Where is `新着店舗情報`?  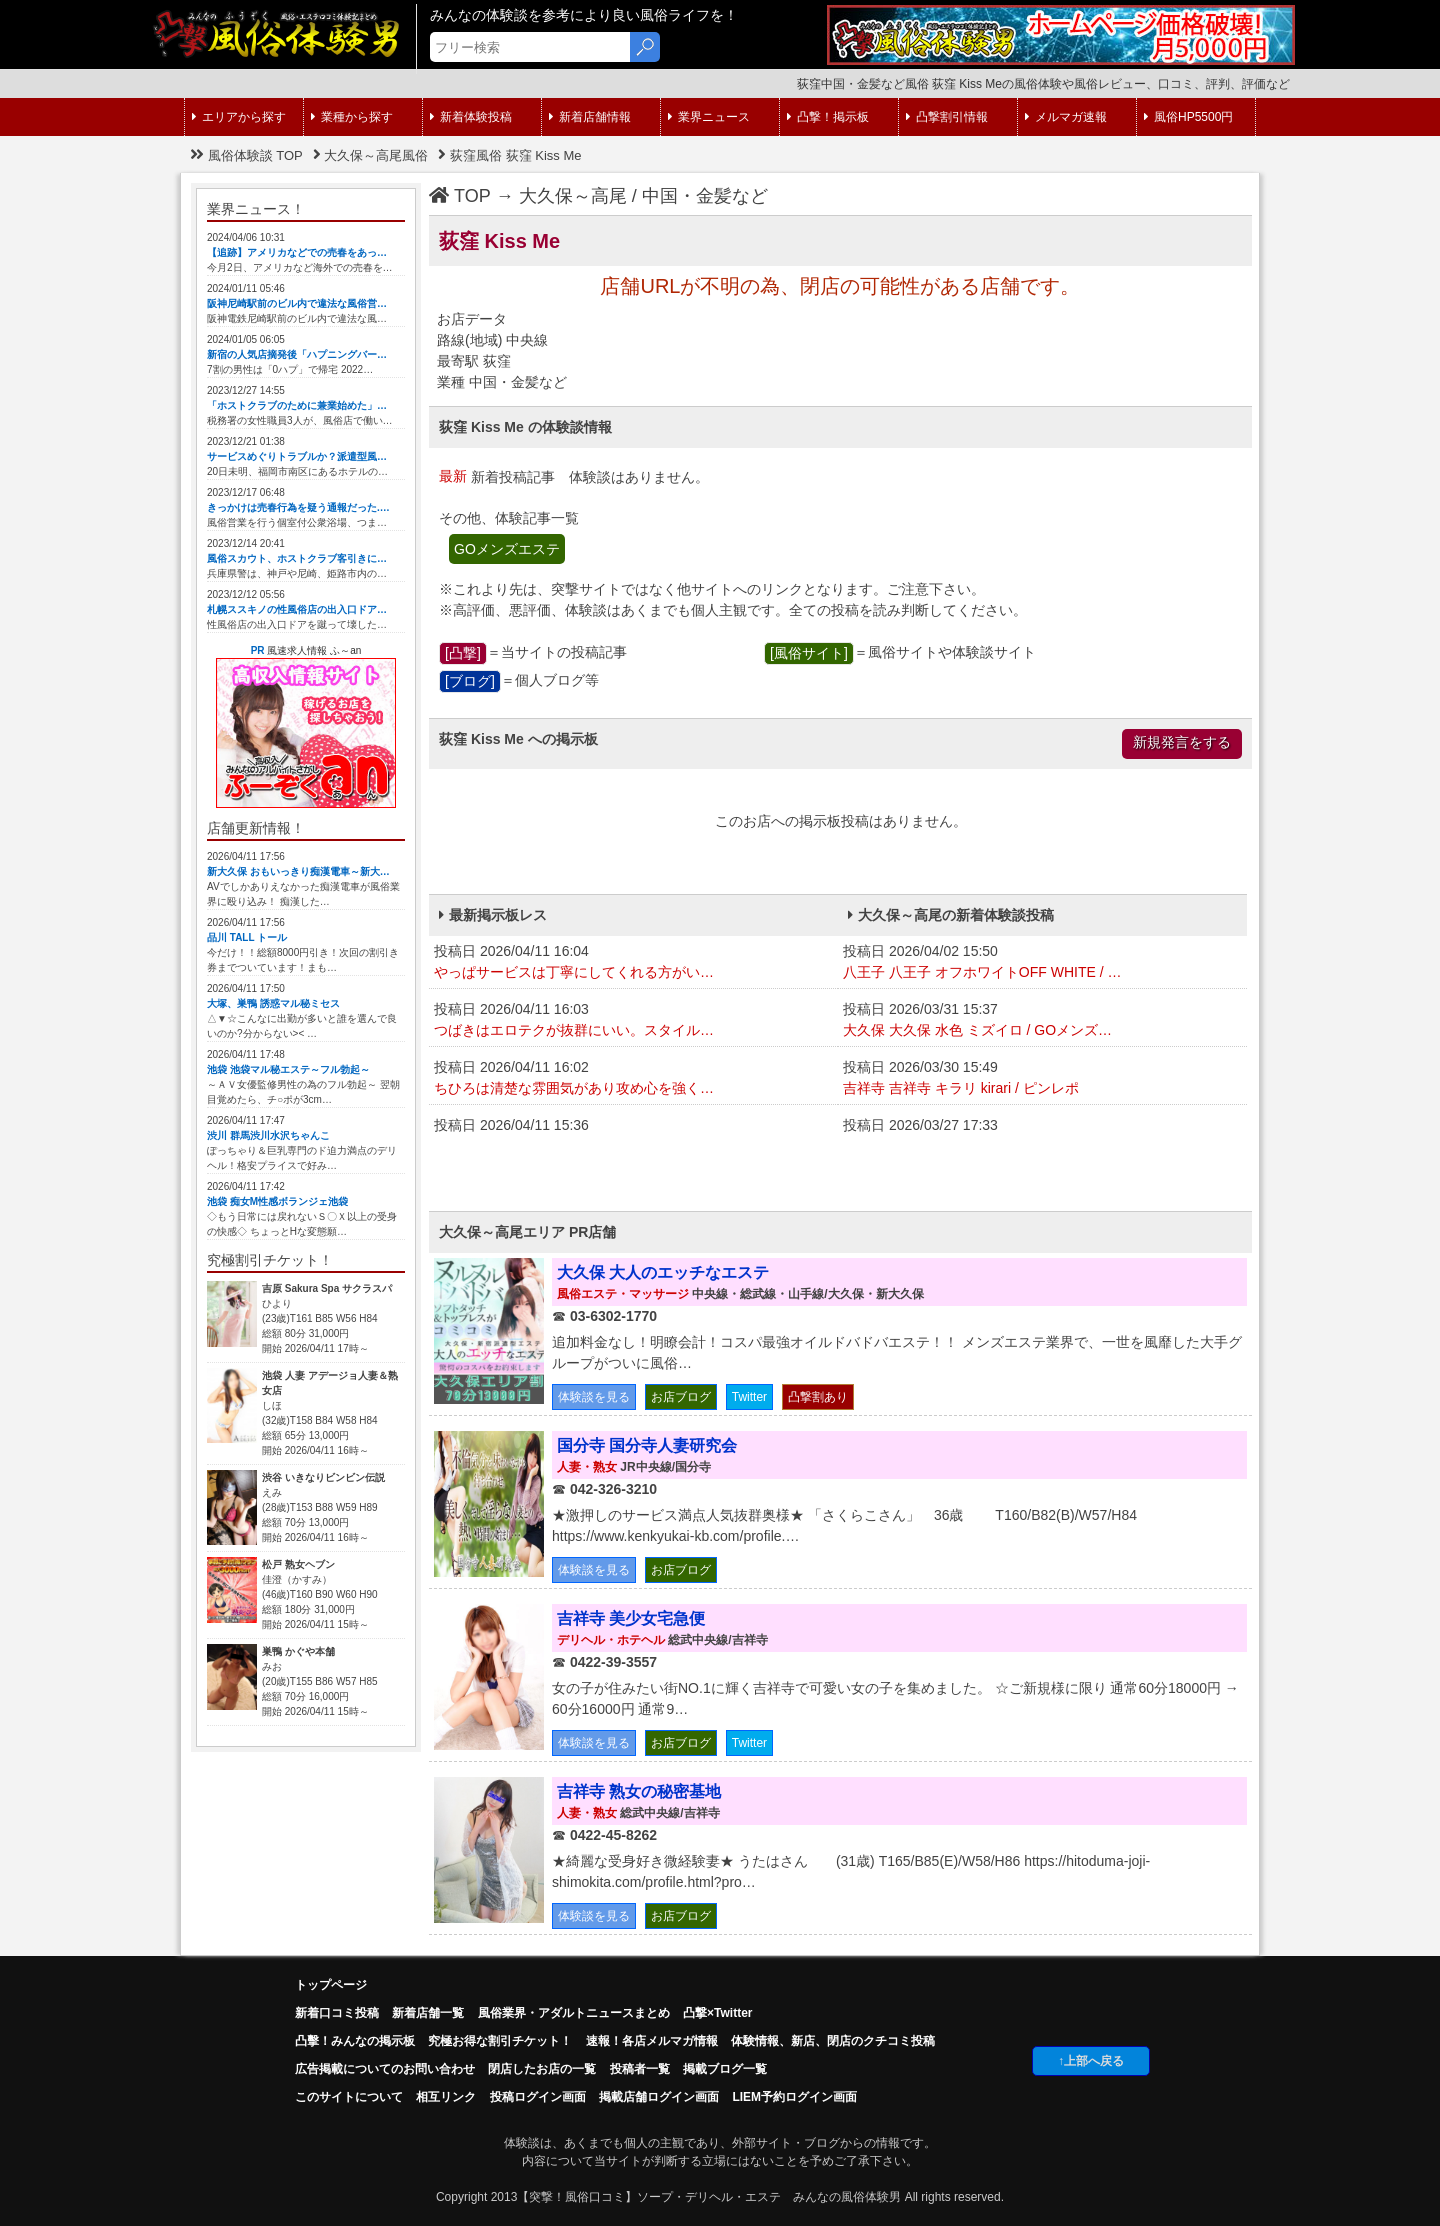
新着店舗情報 is located at coordinates (590, 117).